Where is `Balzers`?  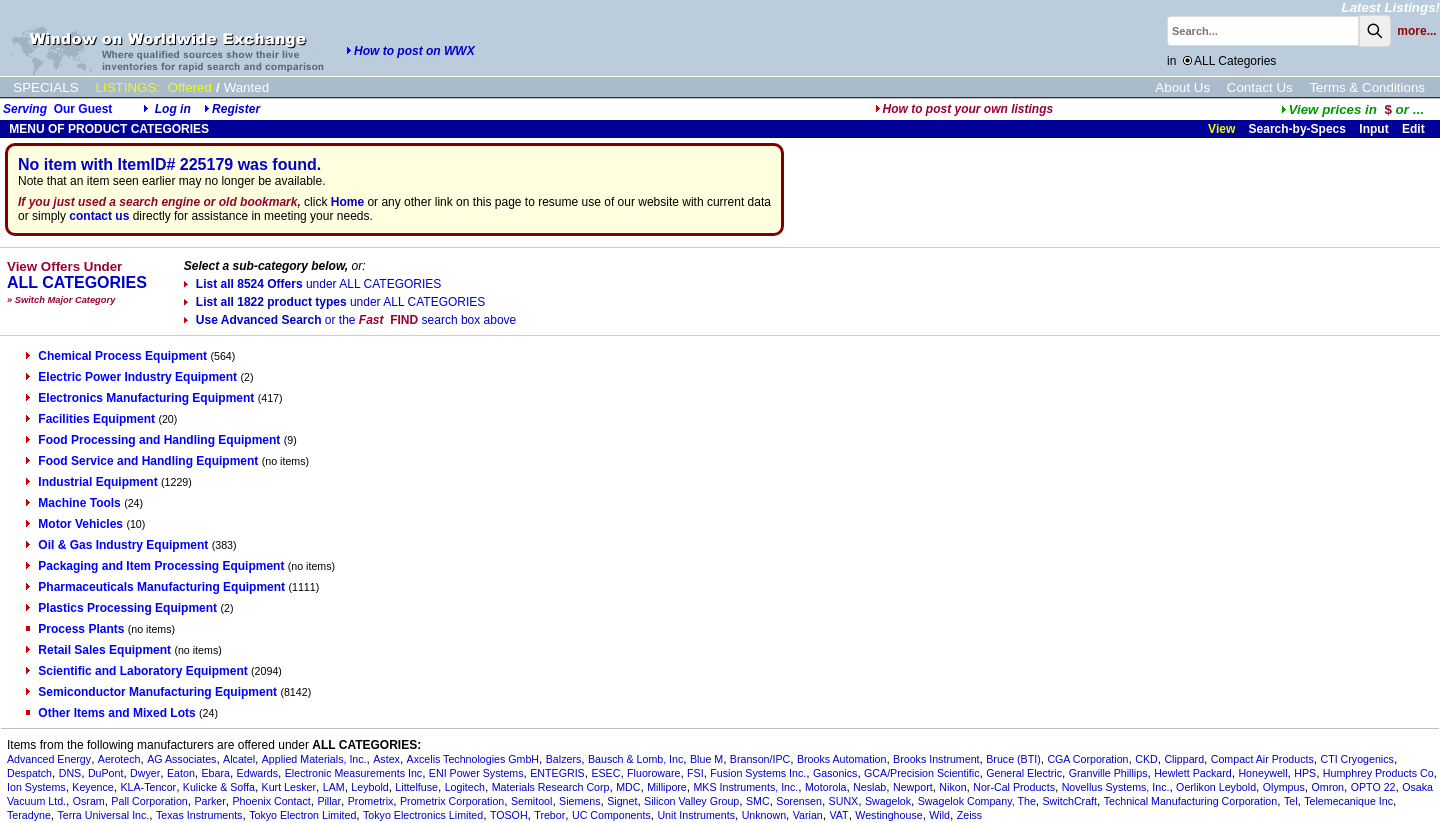 Balzers is located at coordinates (564, 759).